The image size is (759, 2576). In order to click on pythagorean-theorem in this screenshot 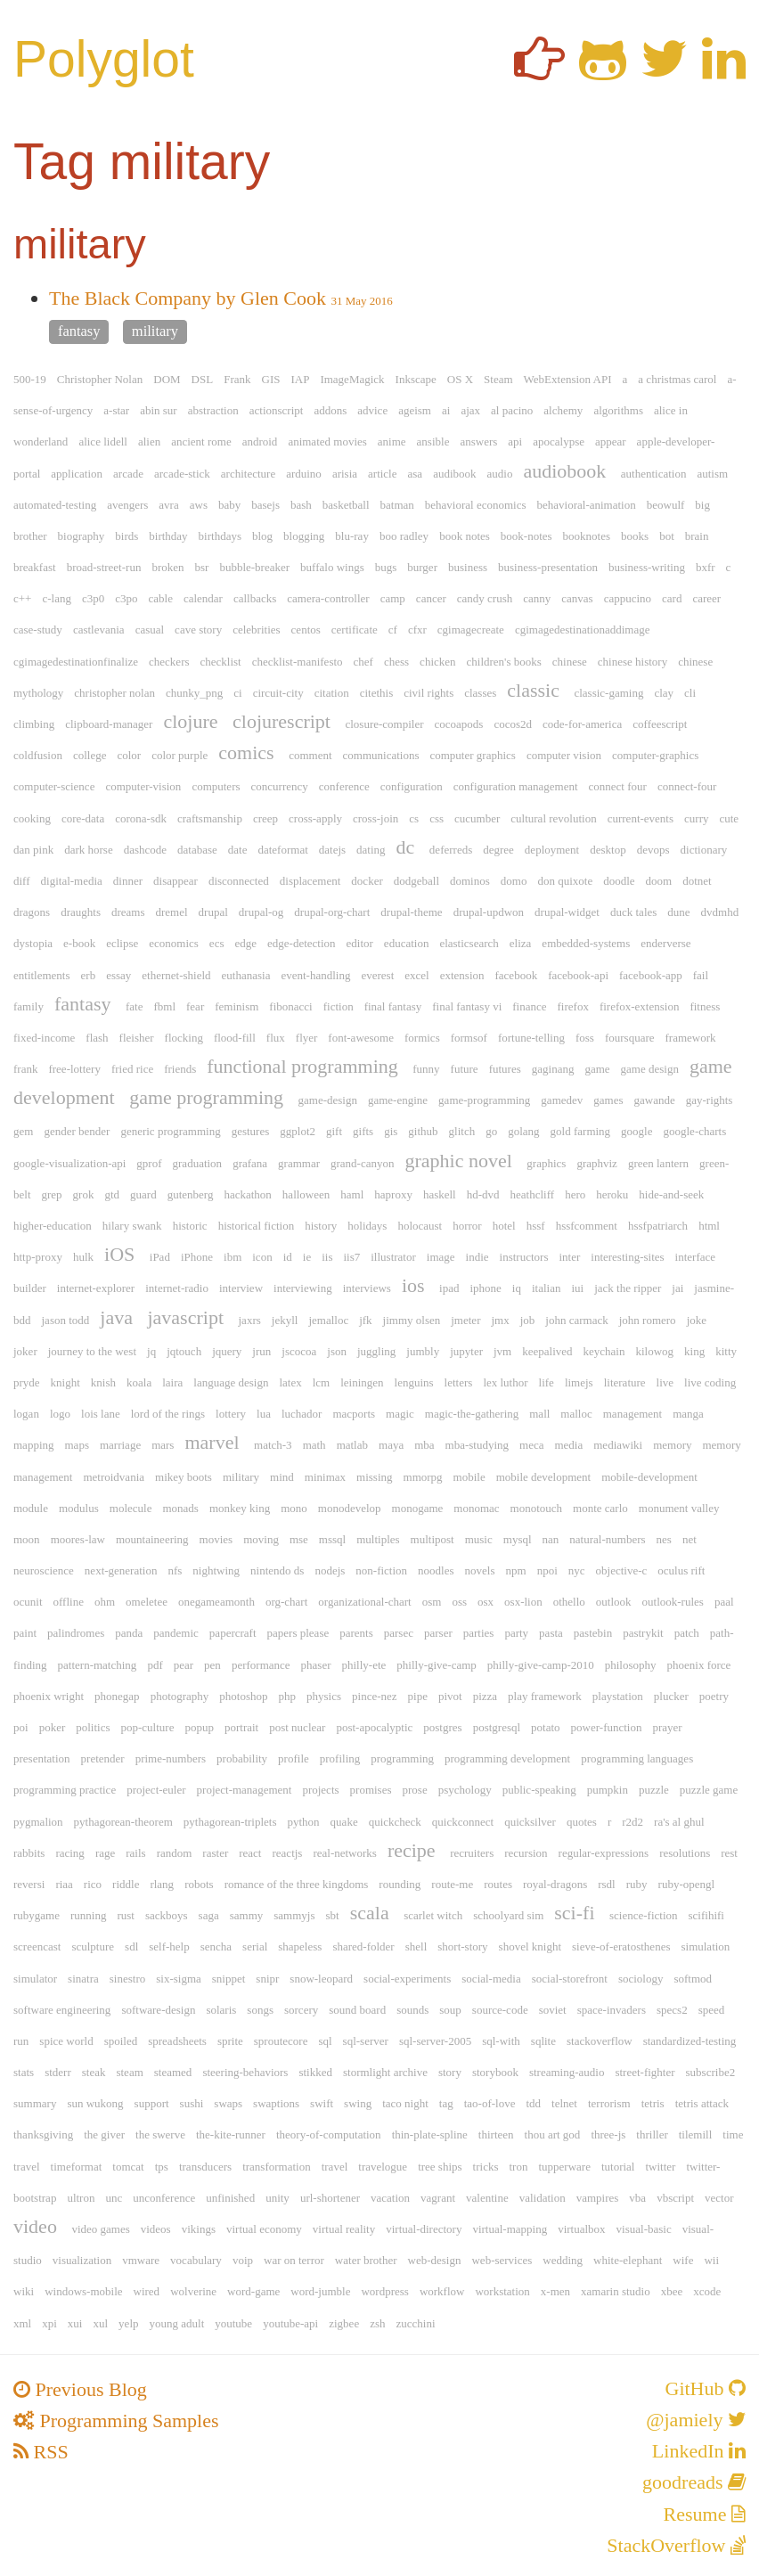, I will do `click(123, 1821)`.